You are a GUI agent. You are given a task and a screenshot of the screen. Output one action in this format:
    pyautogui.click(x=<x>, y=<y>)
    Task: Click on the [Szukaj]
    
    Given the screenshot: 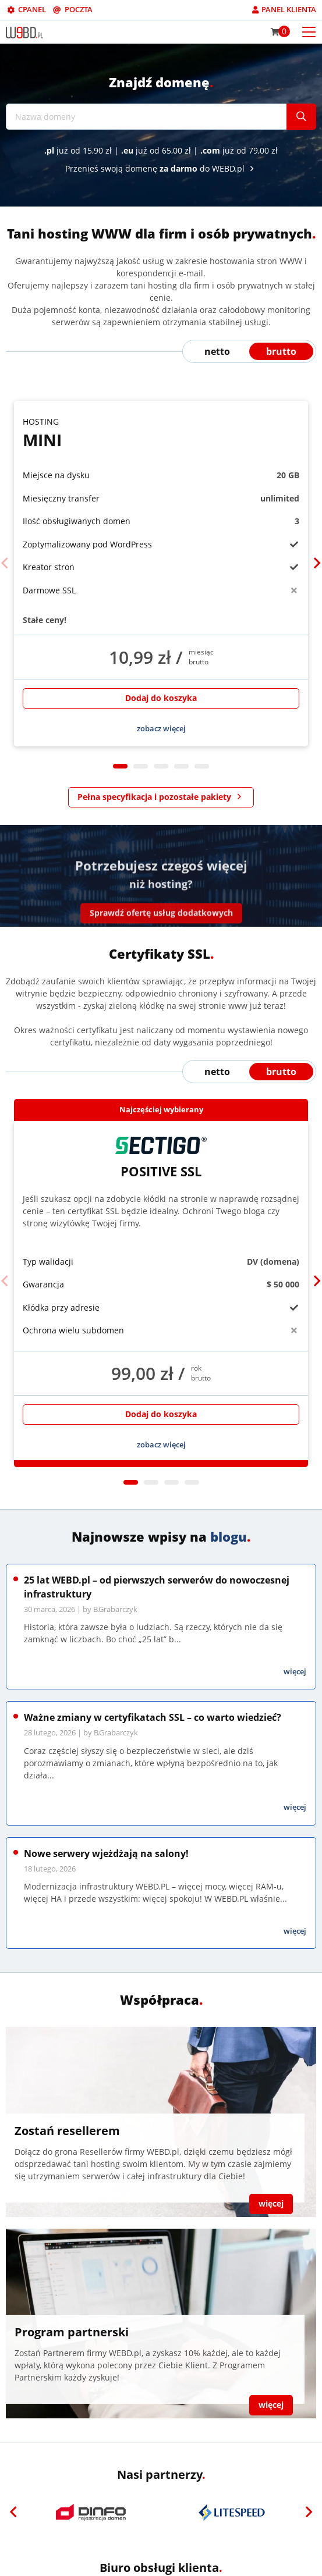 What is the action you would take?
    pyautogui.click(x=301, y=117)
    